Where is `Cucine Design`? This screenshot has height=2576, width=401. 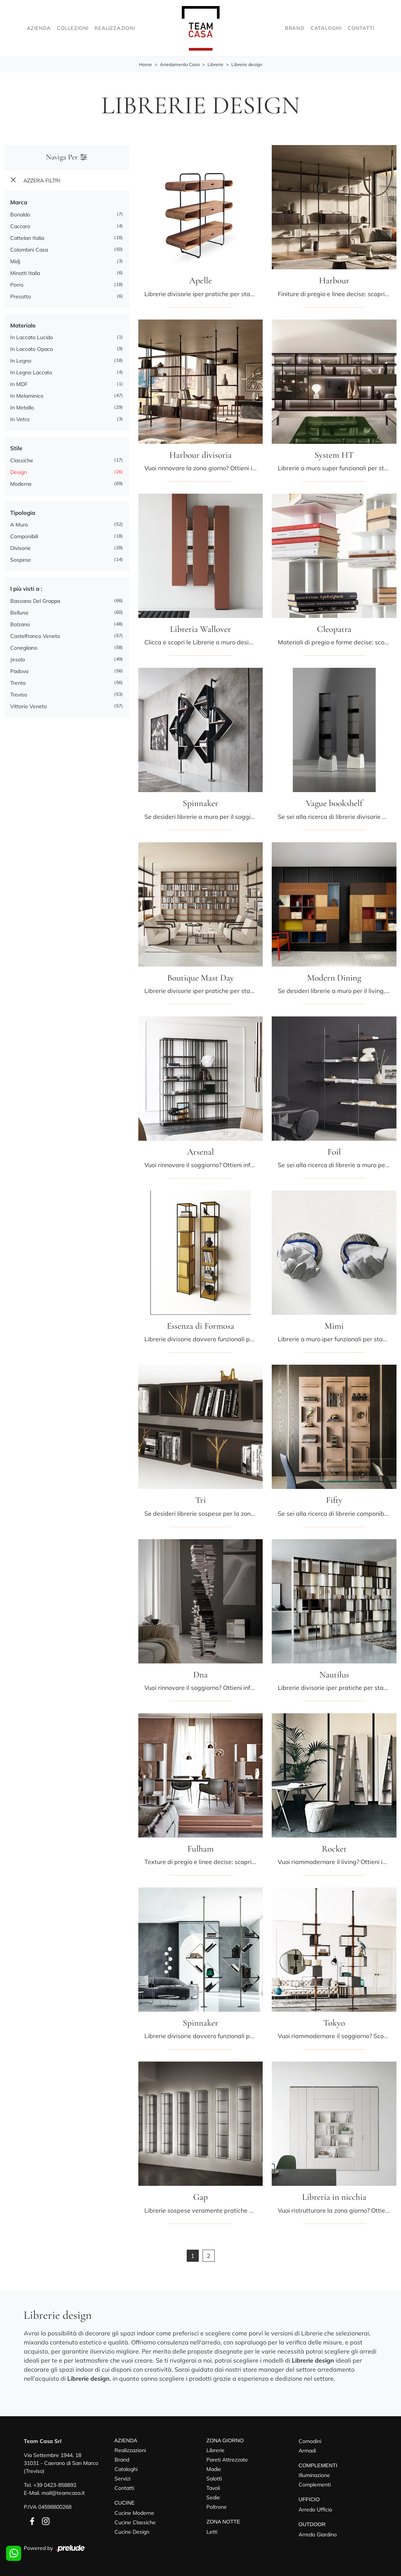
Cucine Design is located at coordinates (132, 2531).